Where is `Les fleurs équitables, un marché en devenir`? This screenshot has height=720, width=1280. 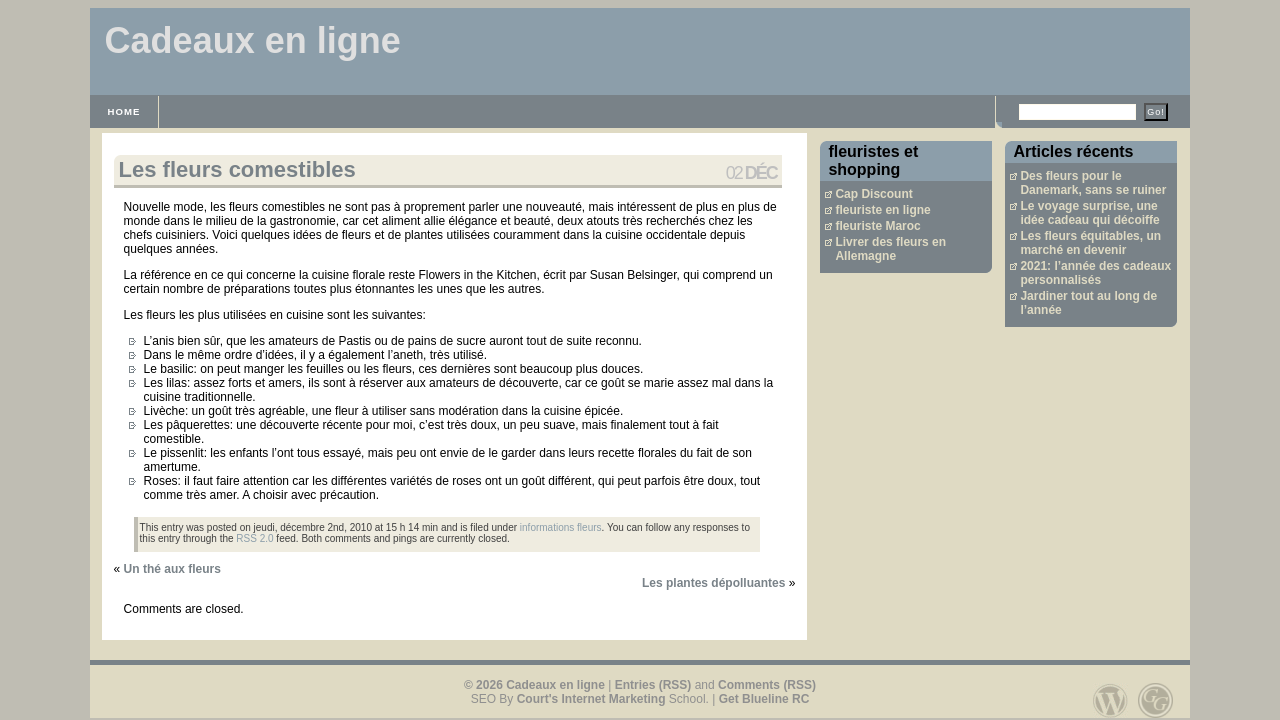
Les fleurs équitables, un marché en devenir is located at coordinates (1090, 243).